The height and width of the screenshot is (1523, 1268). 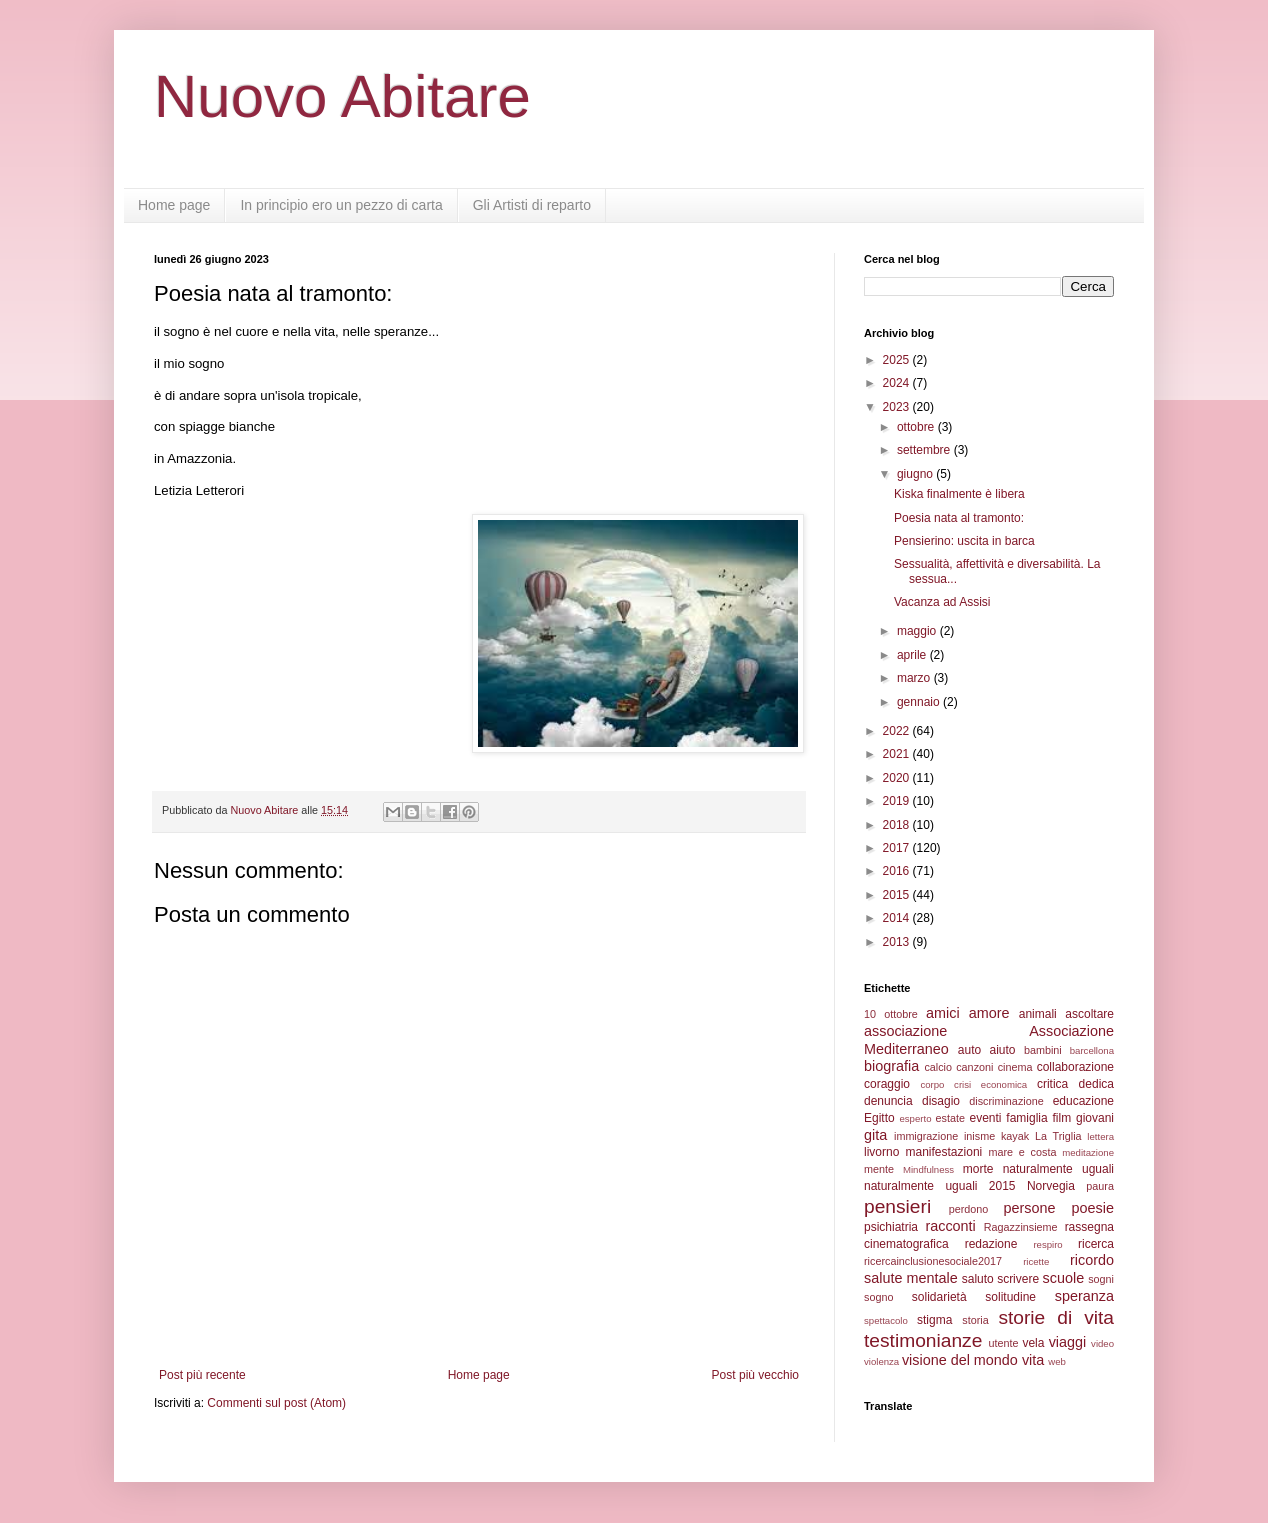 What do you see at coordinates (979, 1136) in the screenshot?
I see `inisme` at bounding box center [979, 1136].